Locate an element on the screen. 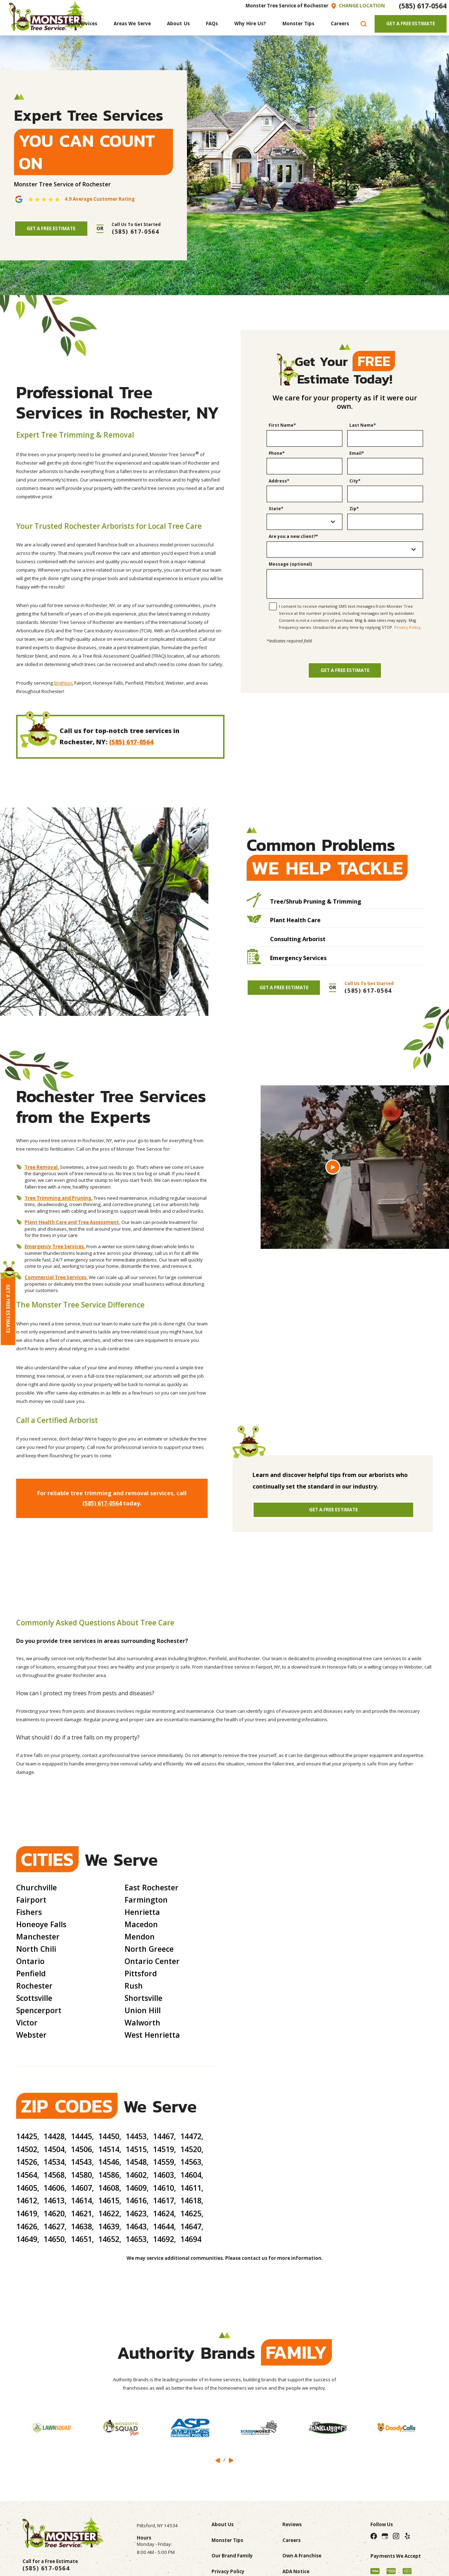 Image resolution: width=449 pixels, height=2576 pixels. Zip* is located at coordinates (354, 509).